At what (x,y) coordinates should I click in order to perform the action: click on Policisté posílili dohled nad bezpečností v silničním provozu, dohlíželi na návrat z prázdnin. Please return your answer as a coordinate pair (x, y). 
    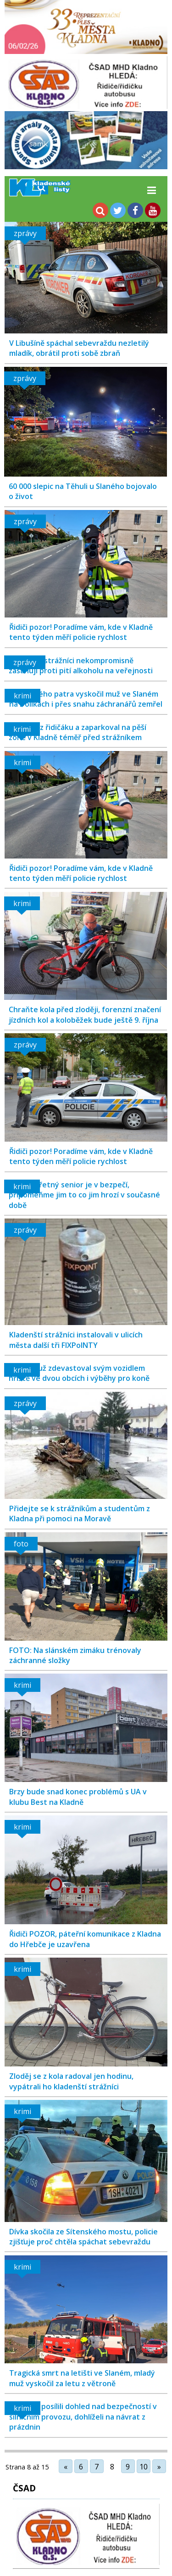
    Looking at the image, I should click on (83, 2416).